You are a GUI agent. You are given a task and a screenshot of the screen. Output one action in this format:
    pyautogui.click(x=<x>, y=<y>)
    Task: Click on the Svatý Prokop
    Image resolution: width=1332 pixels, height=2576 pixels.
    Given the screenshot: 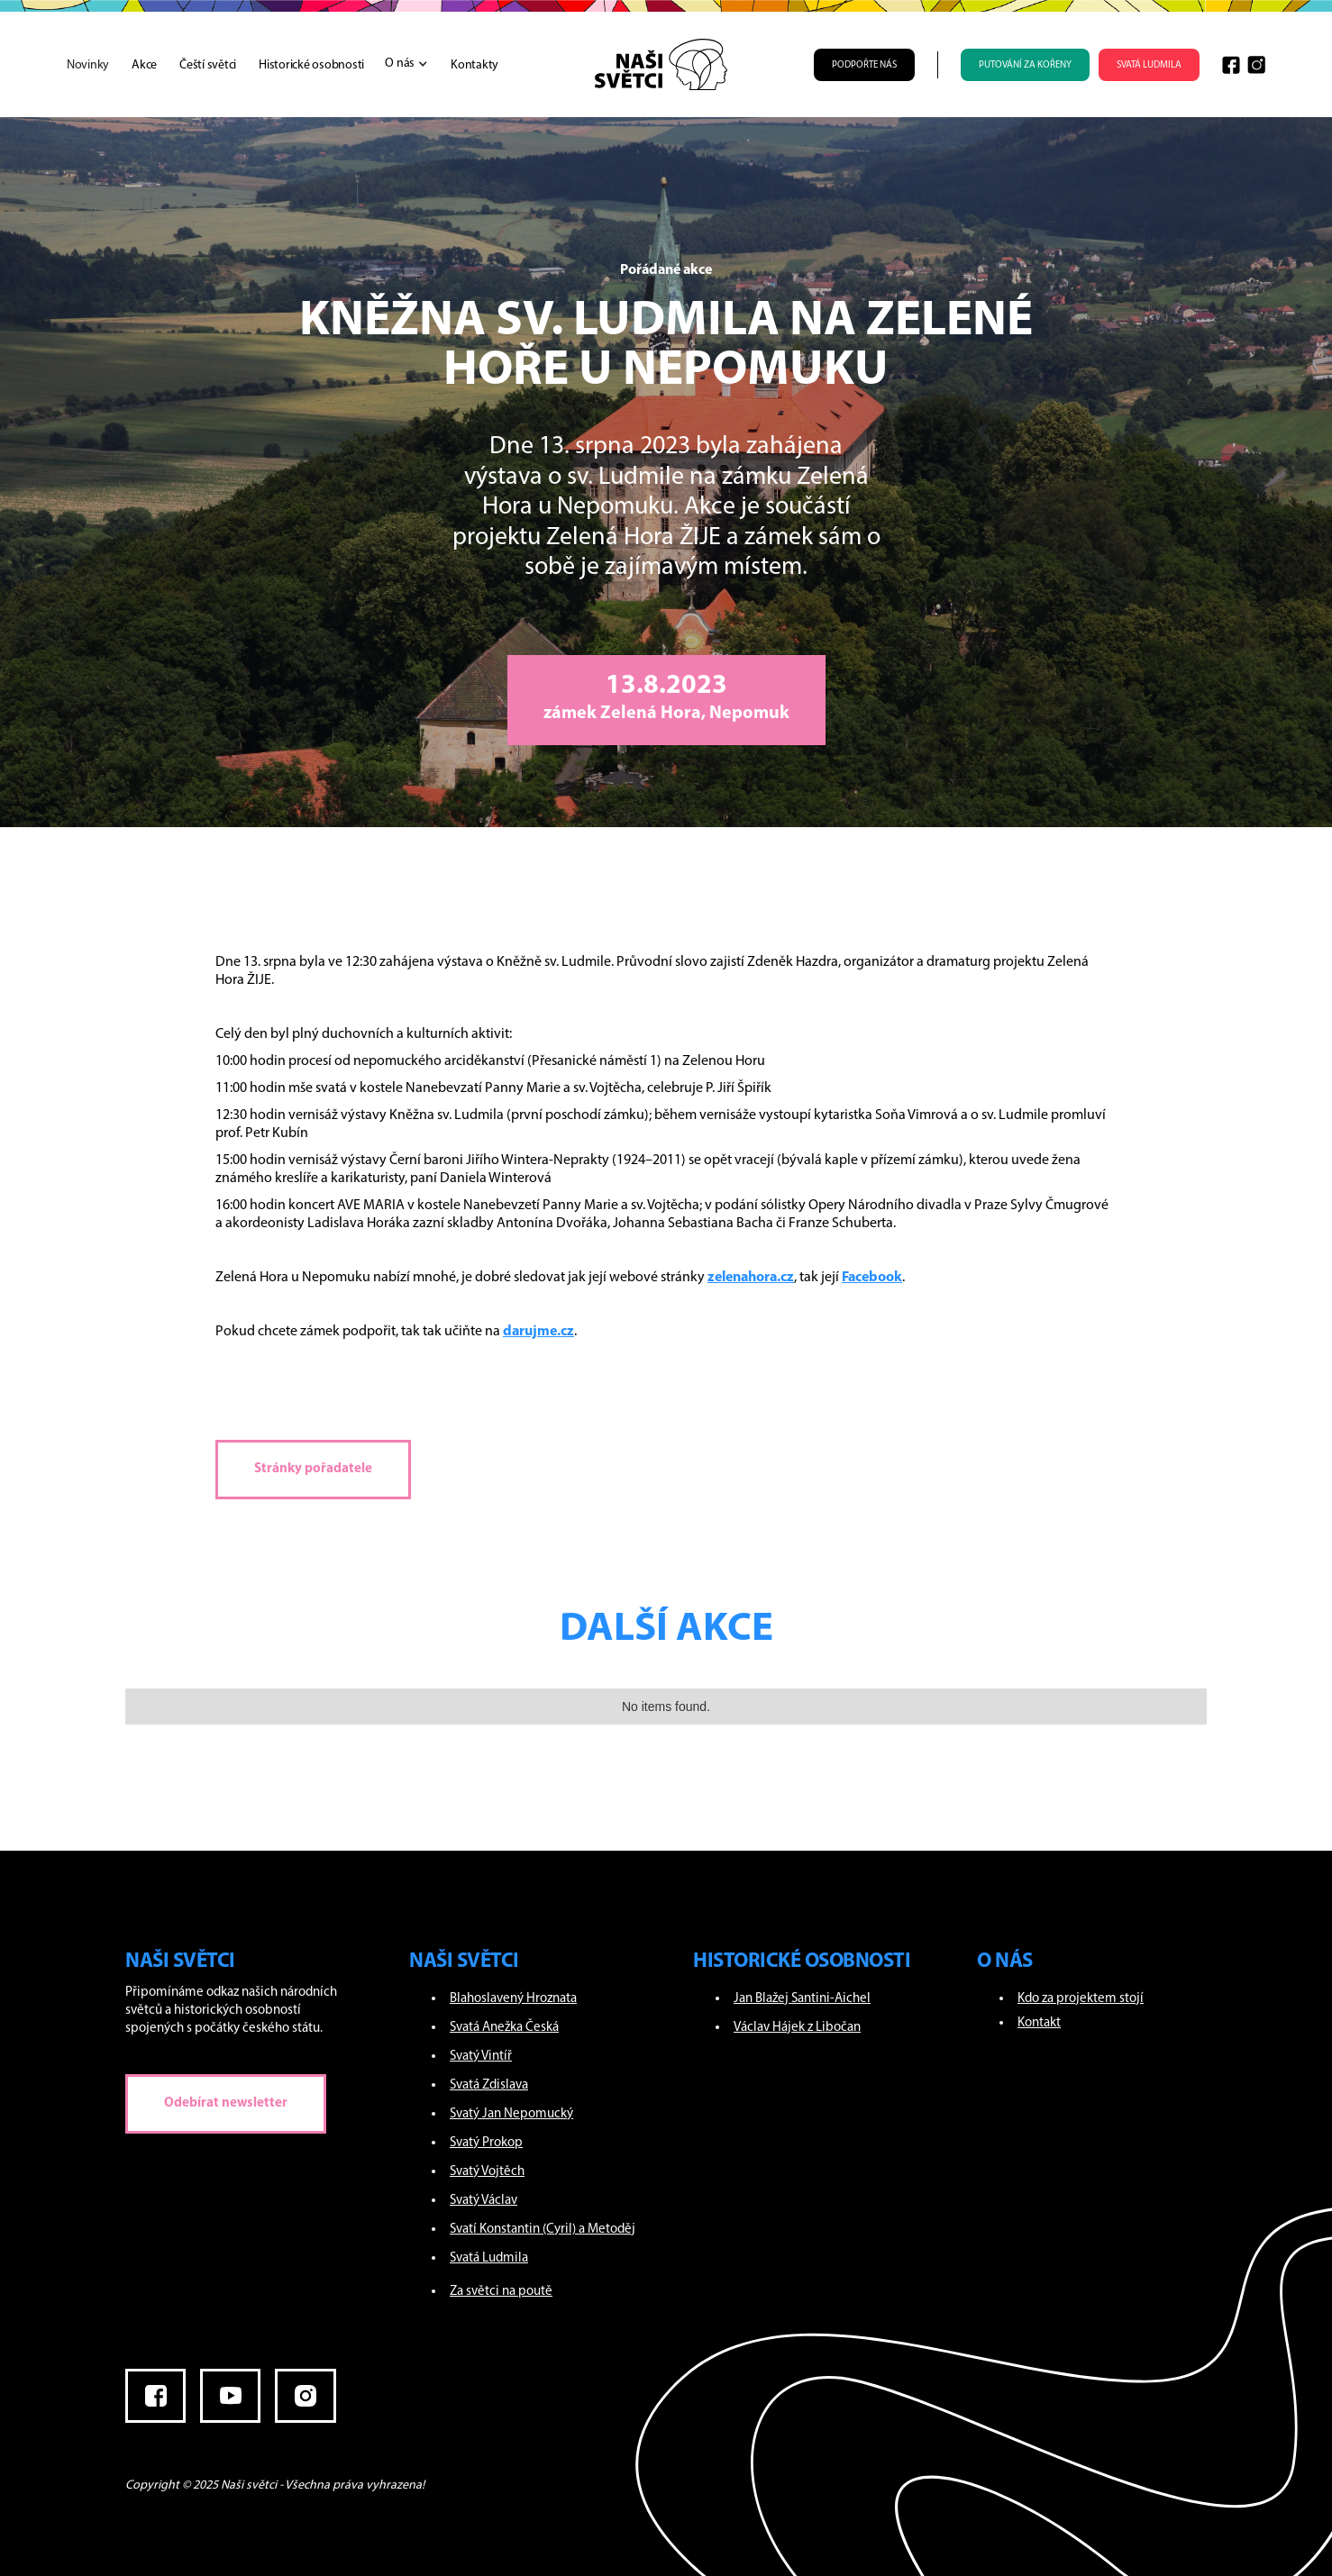 What is the action you would take?
    pyautogui.click(x=486, y=2143)
    